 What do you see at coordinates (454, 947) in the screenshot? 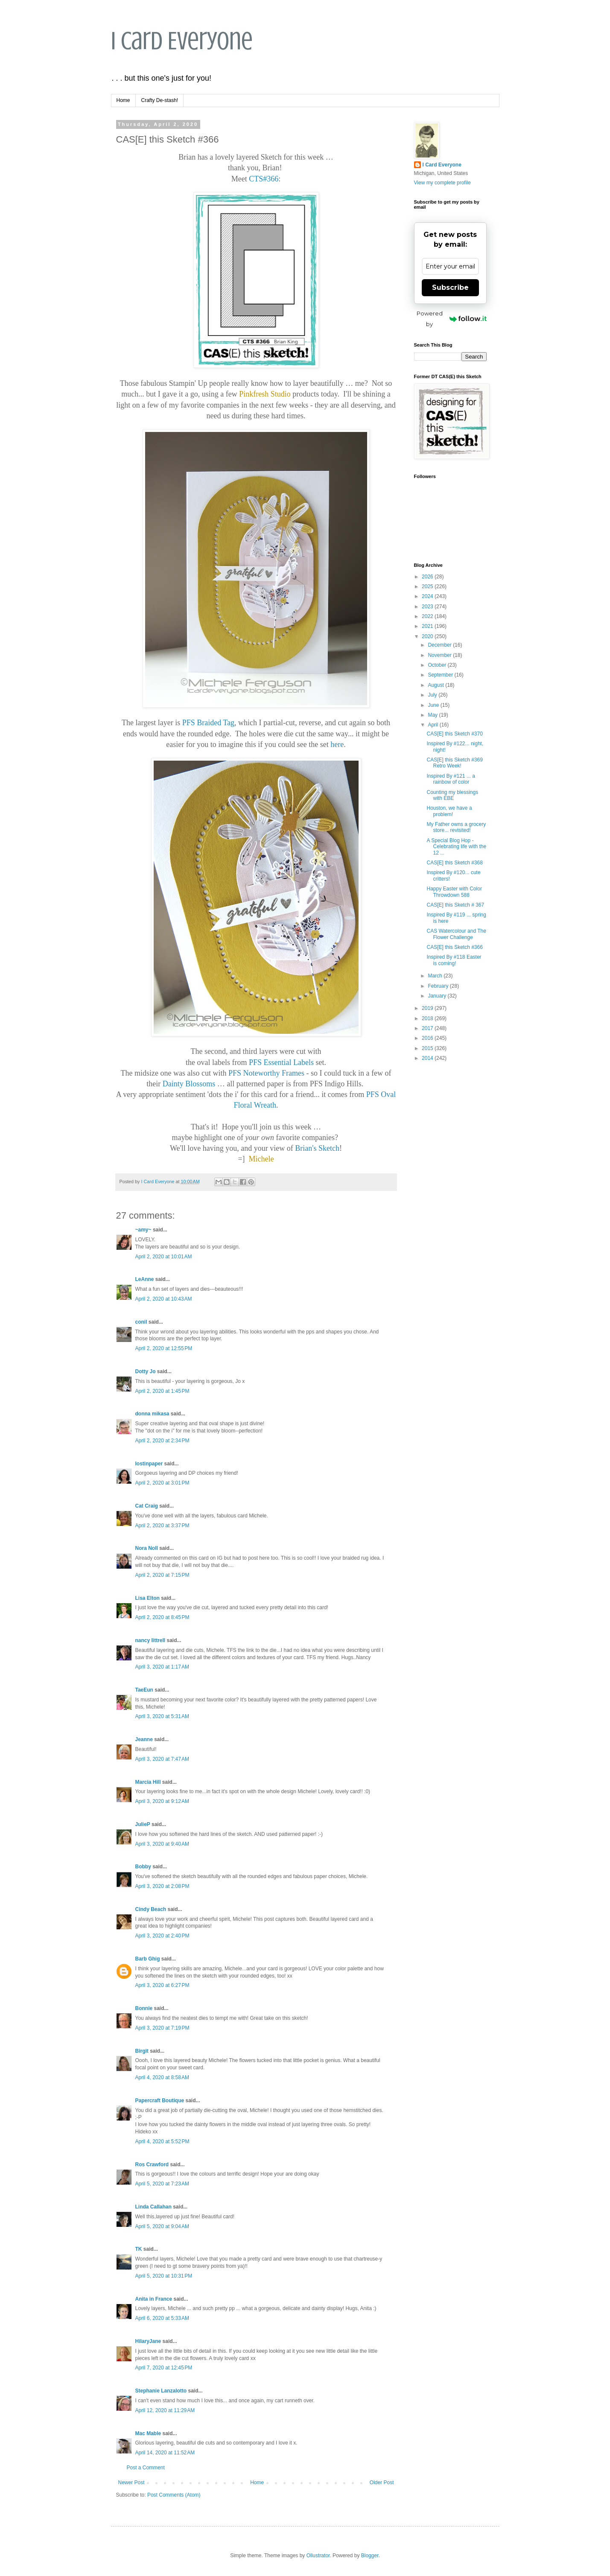
I see `CAS[E] this Sketch #366` at bounding box center [454, 947].